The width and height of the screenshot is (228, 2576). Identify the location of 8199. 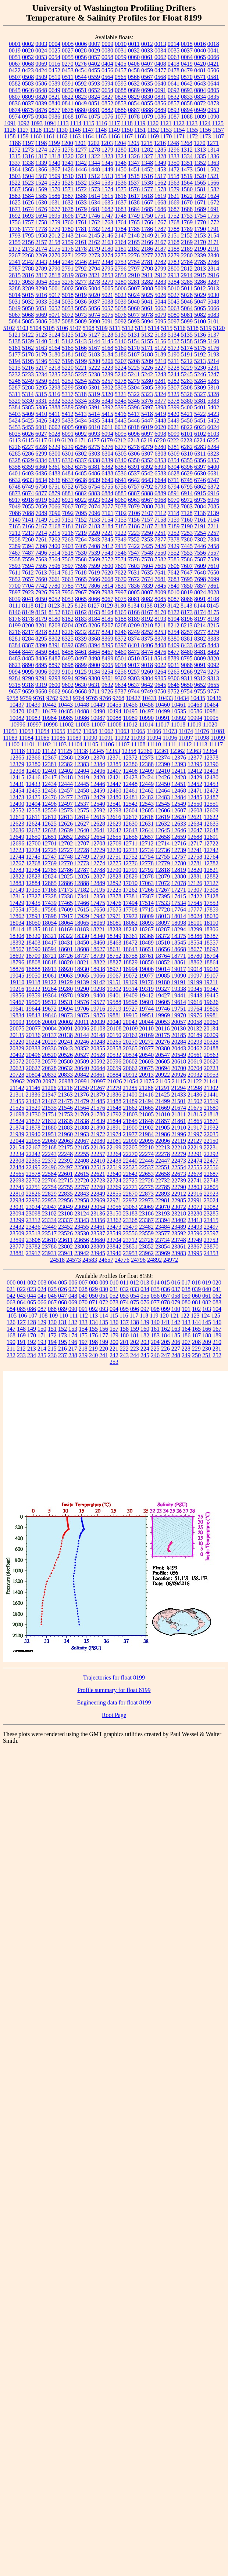
(15, 625).